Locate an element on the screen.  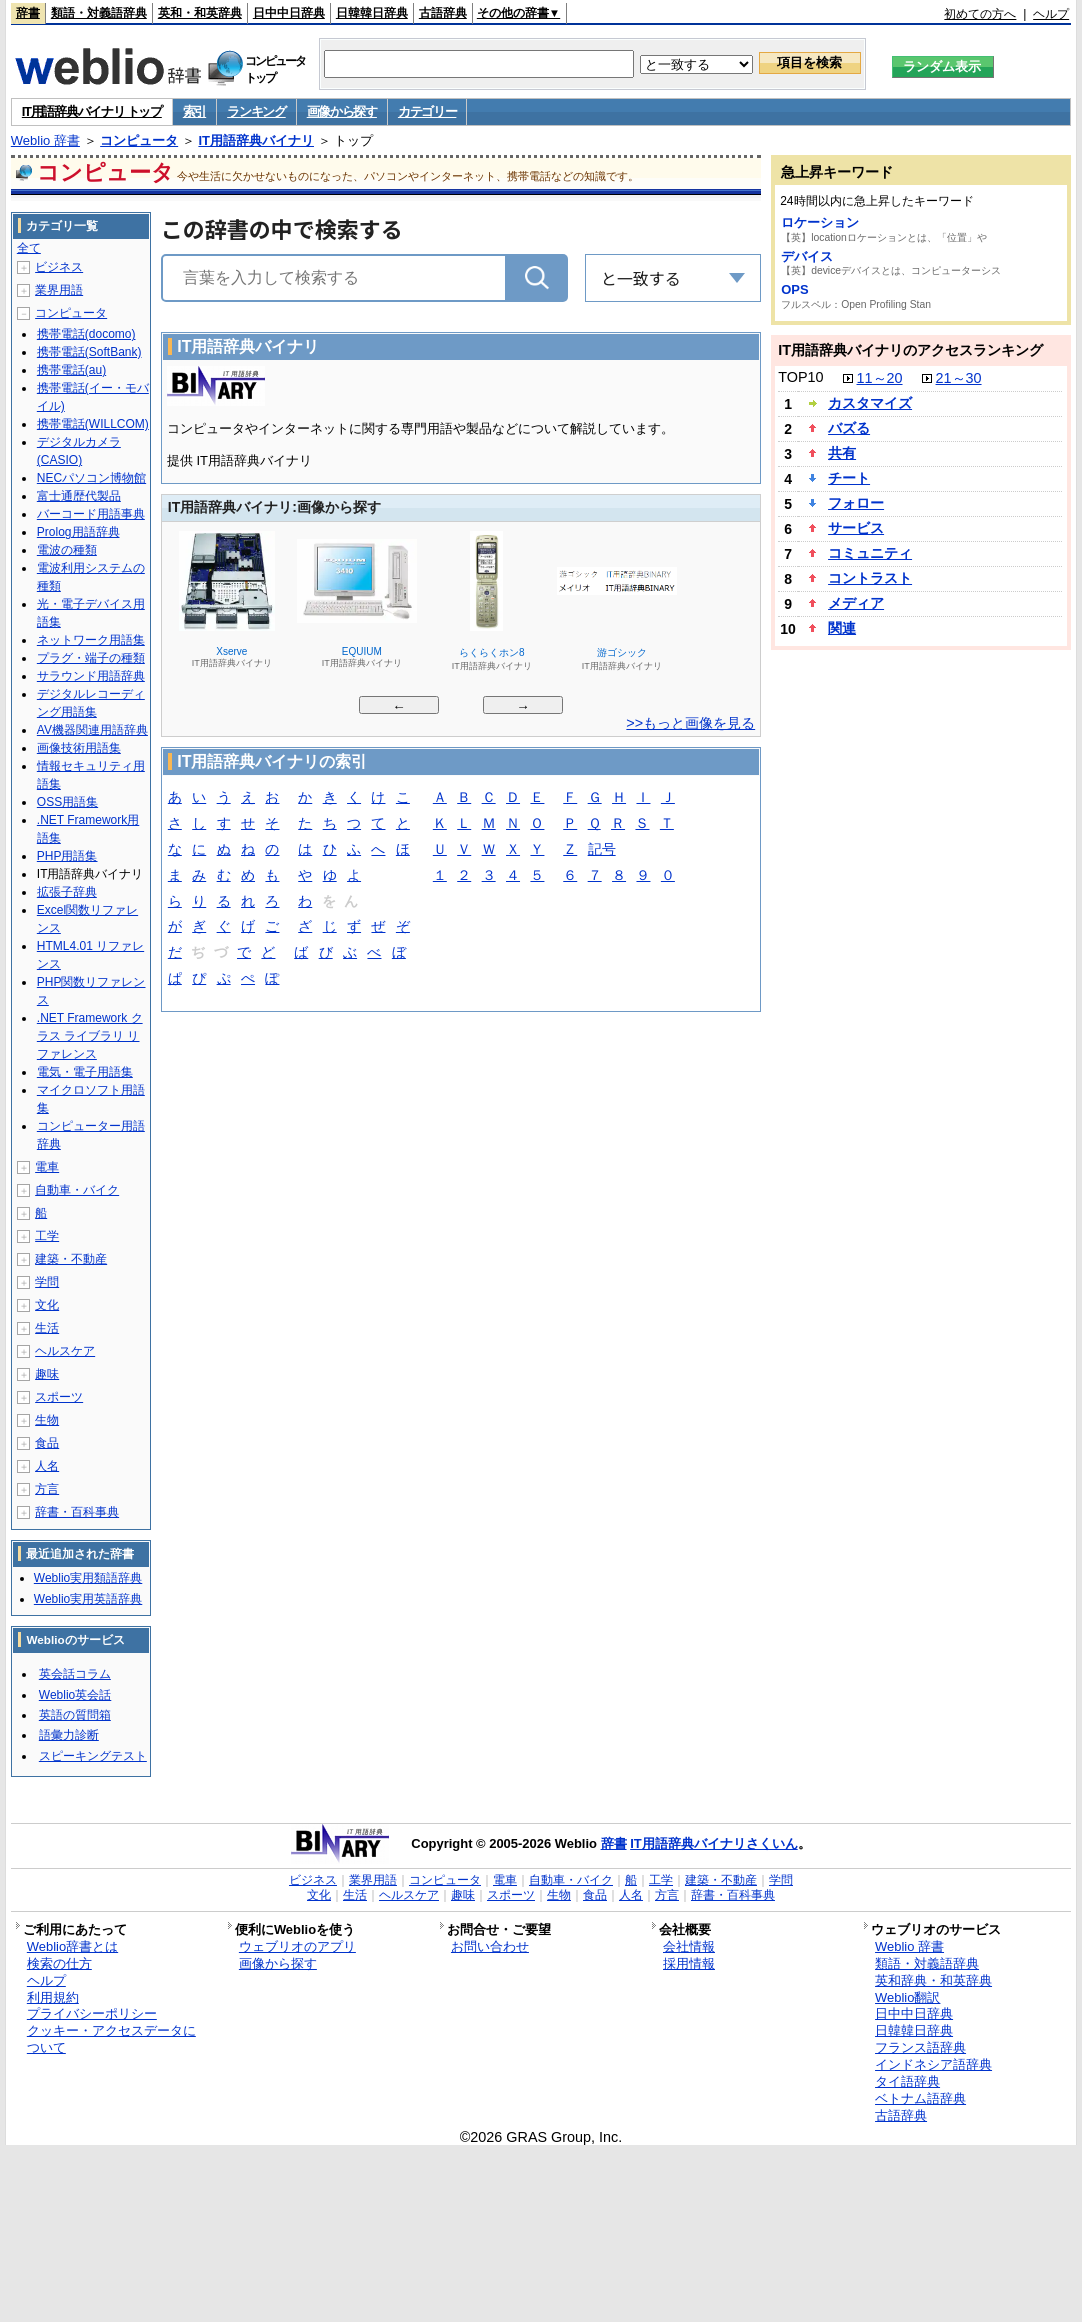
Weblio翻訳 is located at coordinates (907, 1997).